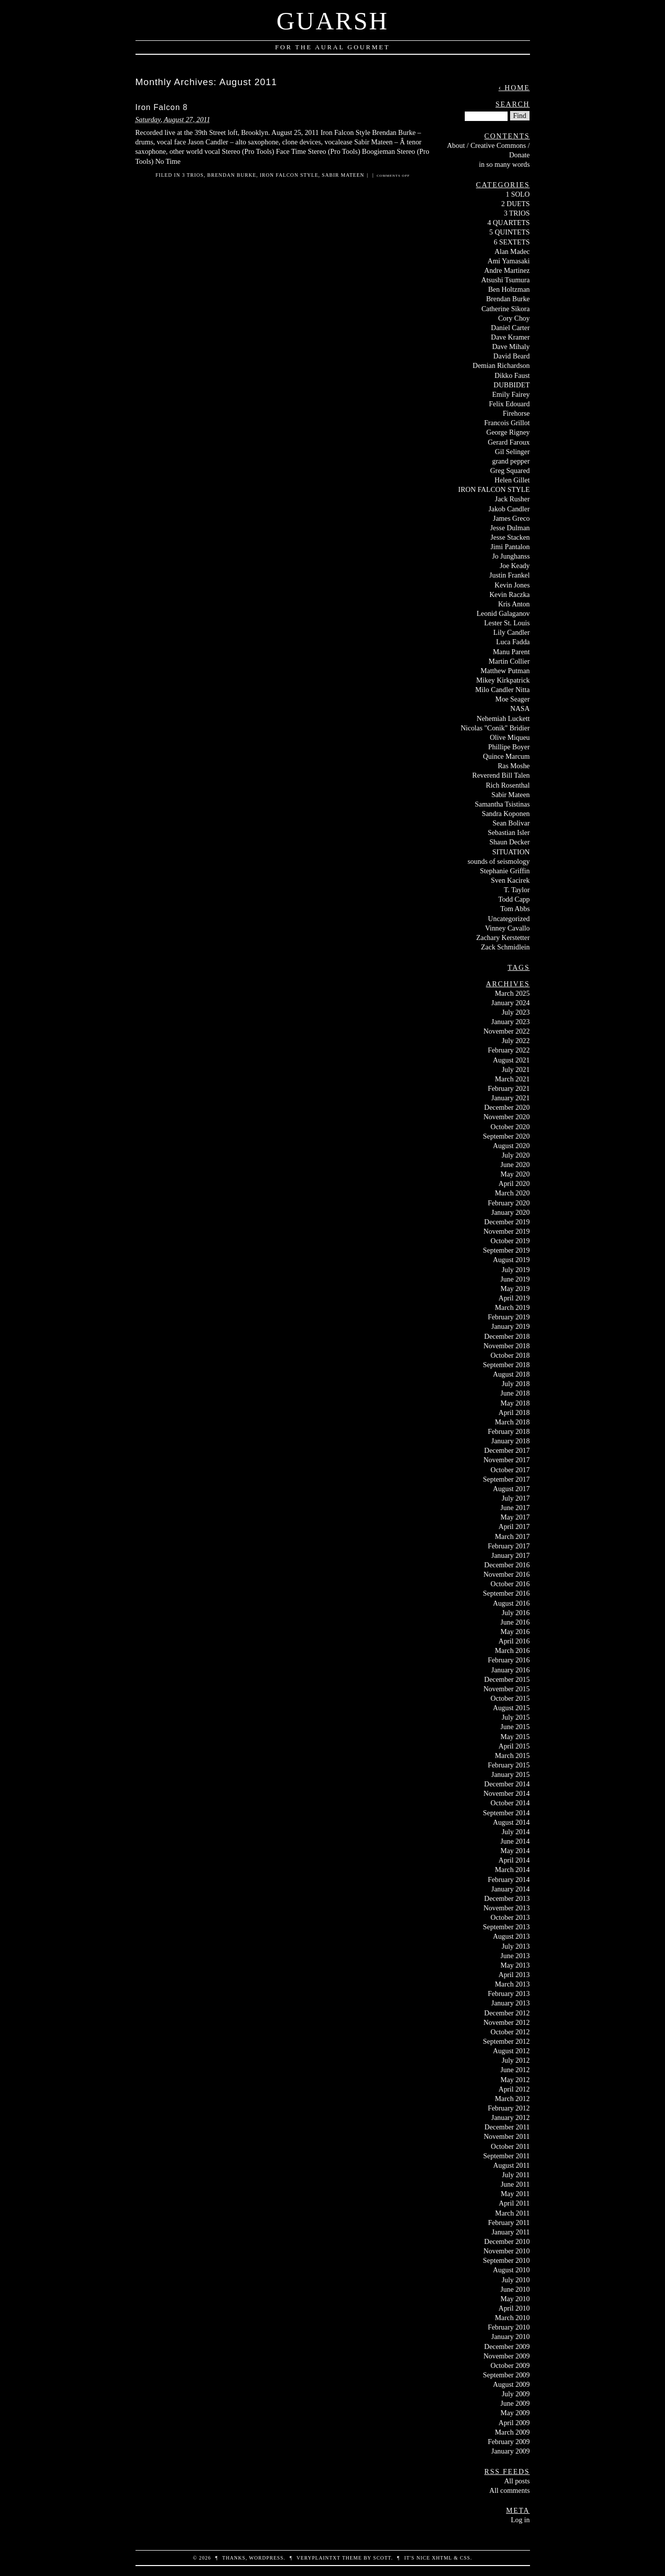 This screenshot has width=665, height=2576. What do you see at coordinates (515, 2413) in the screenshot?
I see `May 2009` at bounding box center [515, 2413].